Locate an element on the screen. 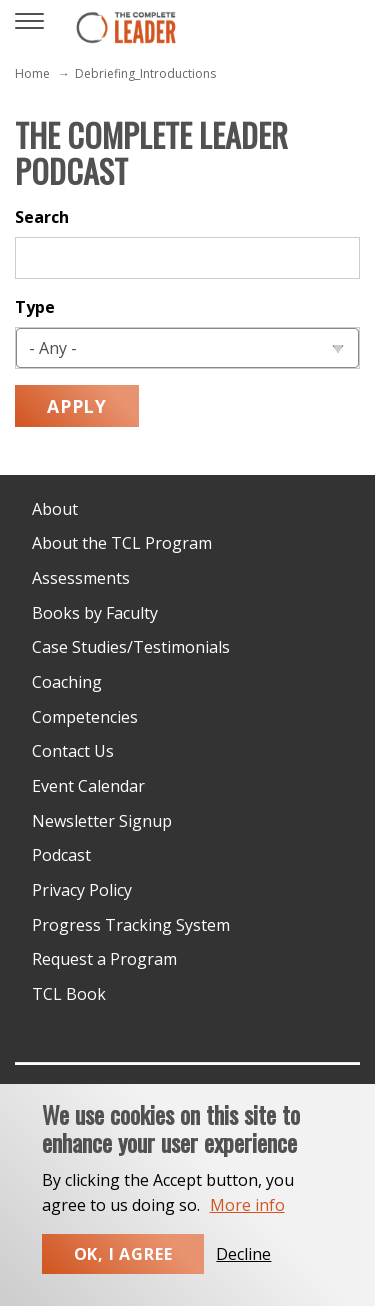  Privacy Policy is located at coordinates (82, 890).